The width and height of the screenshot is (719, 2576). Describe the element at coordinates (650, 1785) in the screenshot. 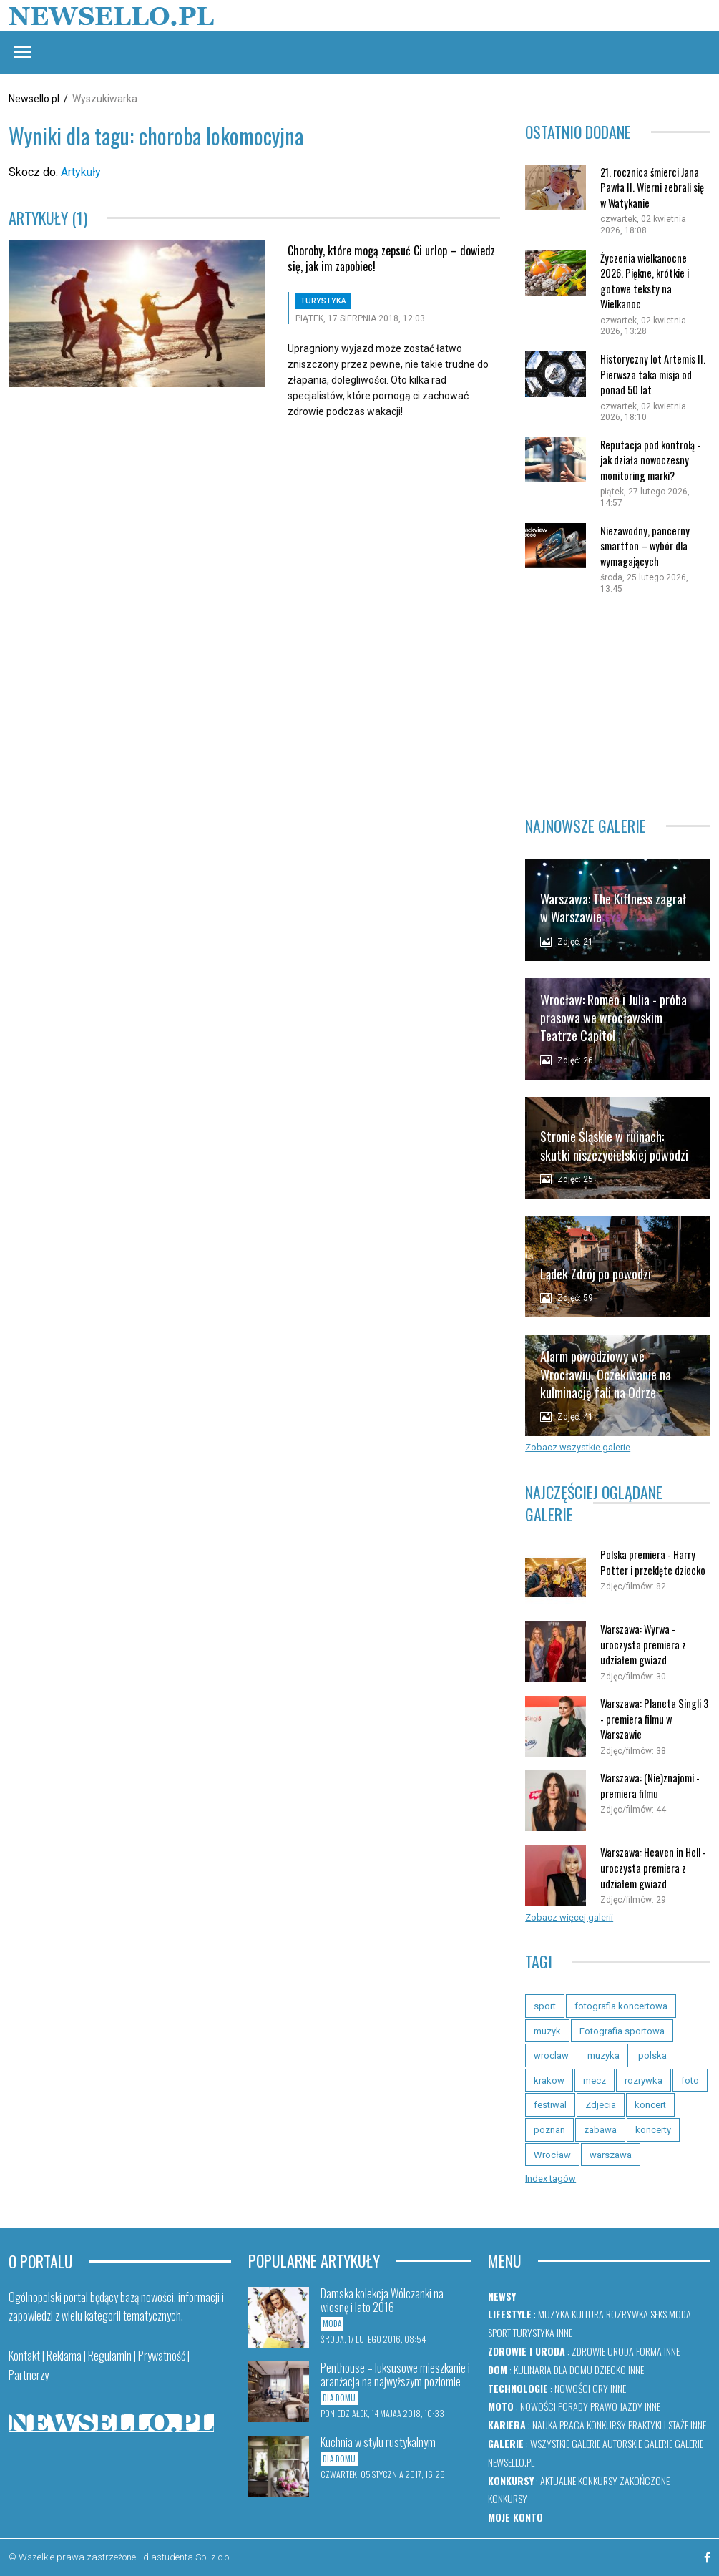

I see `Warszawa: (Nie)znajomi - premiera filmu` at that location.